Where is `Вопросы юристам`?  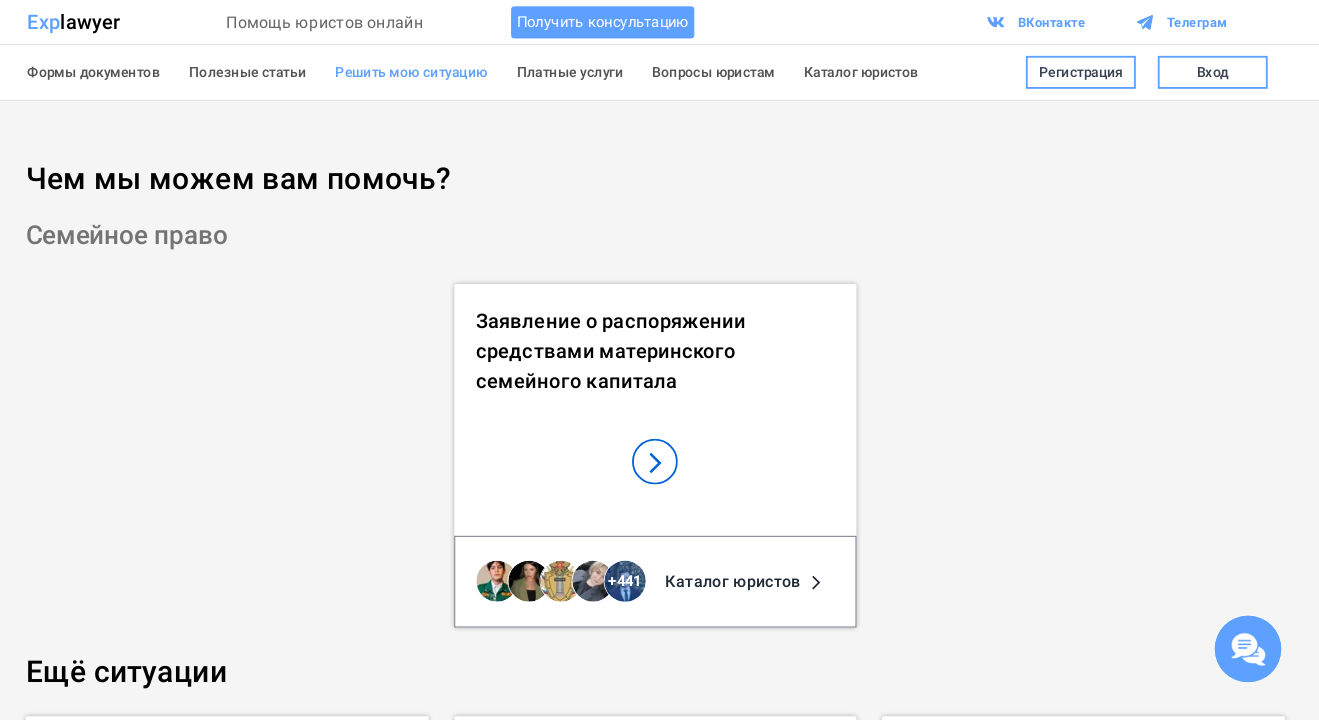 Вопросы юристам is located at coordinates (713, 72).